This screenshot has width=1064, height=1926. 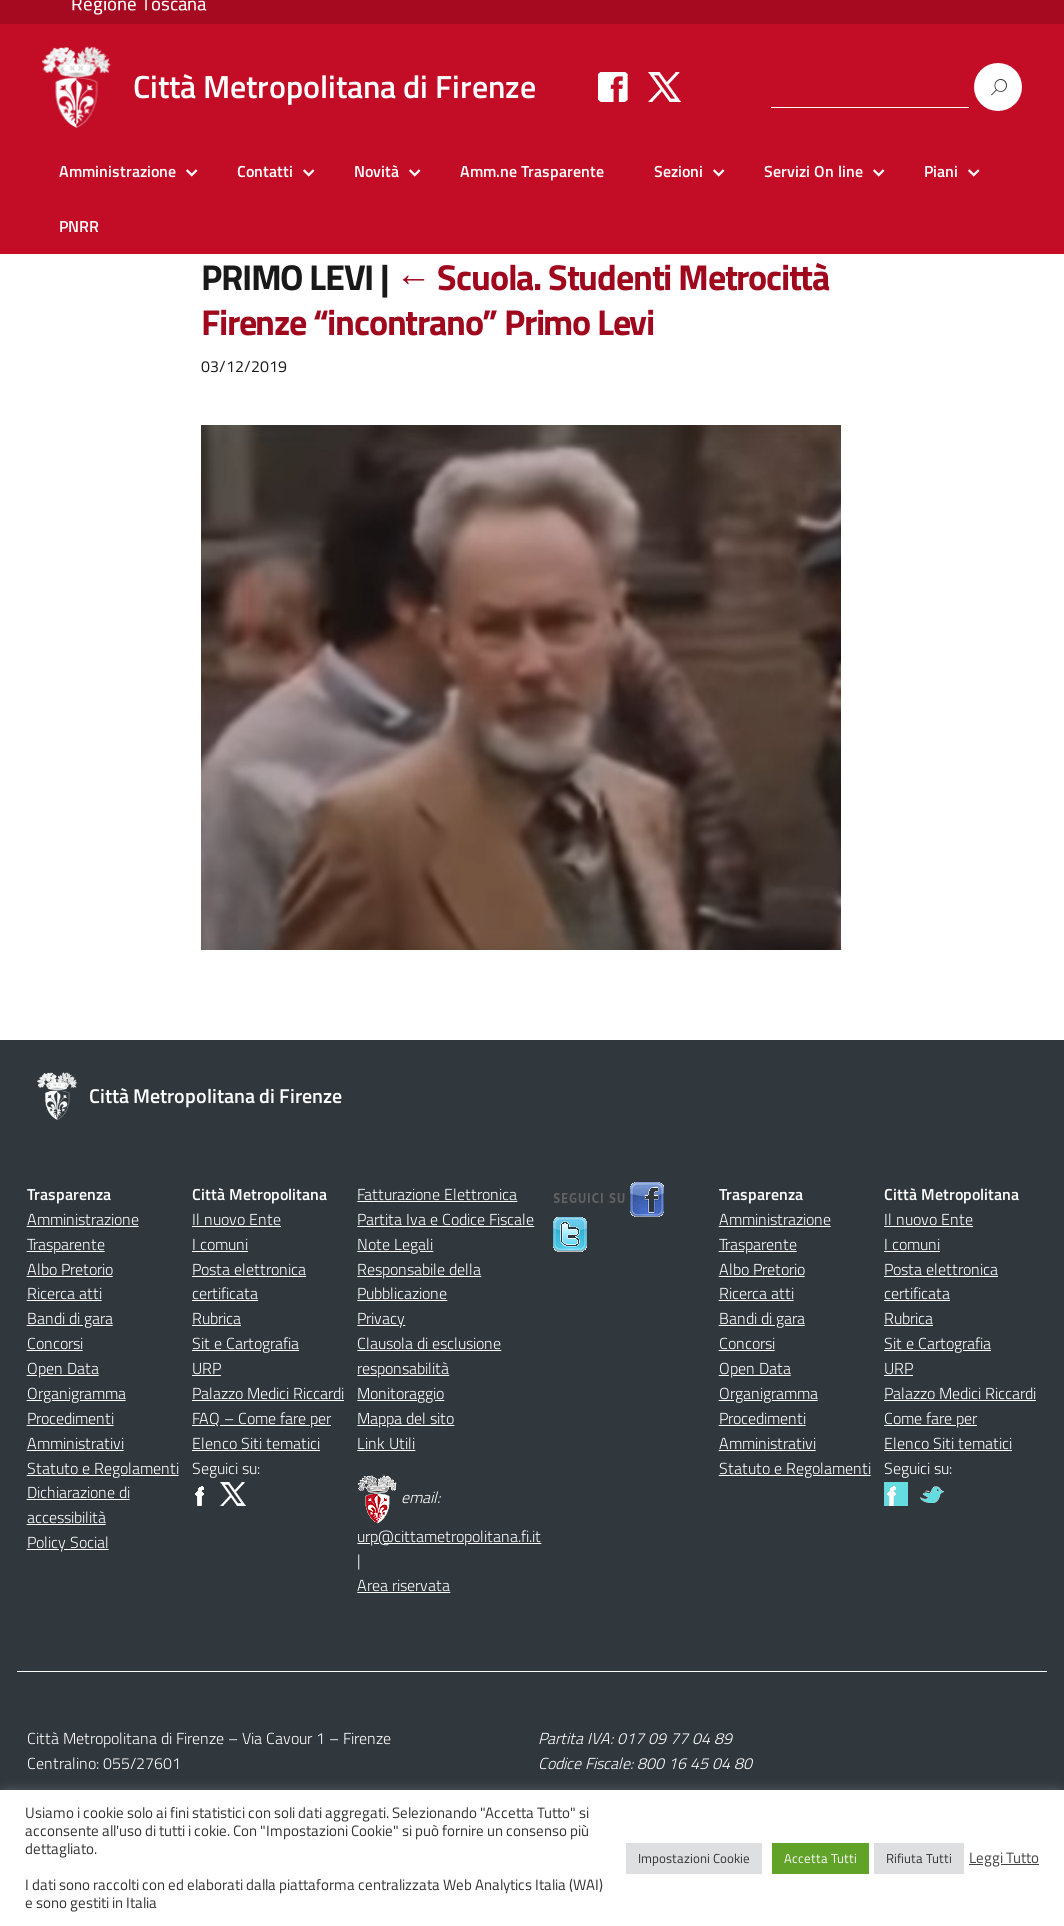 What do you see at coordinates (261, 1418) in the screenshot?
I see `FAQ – Come fare per` at bounding box center [261, 1418].